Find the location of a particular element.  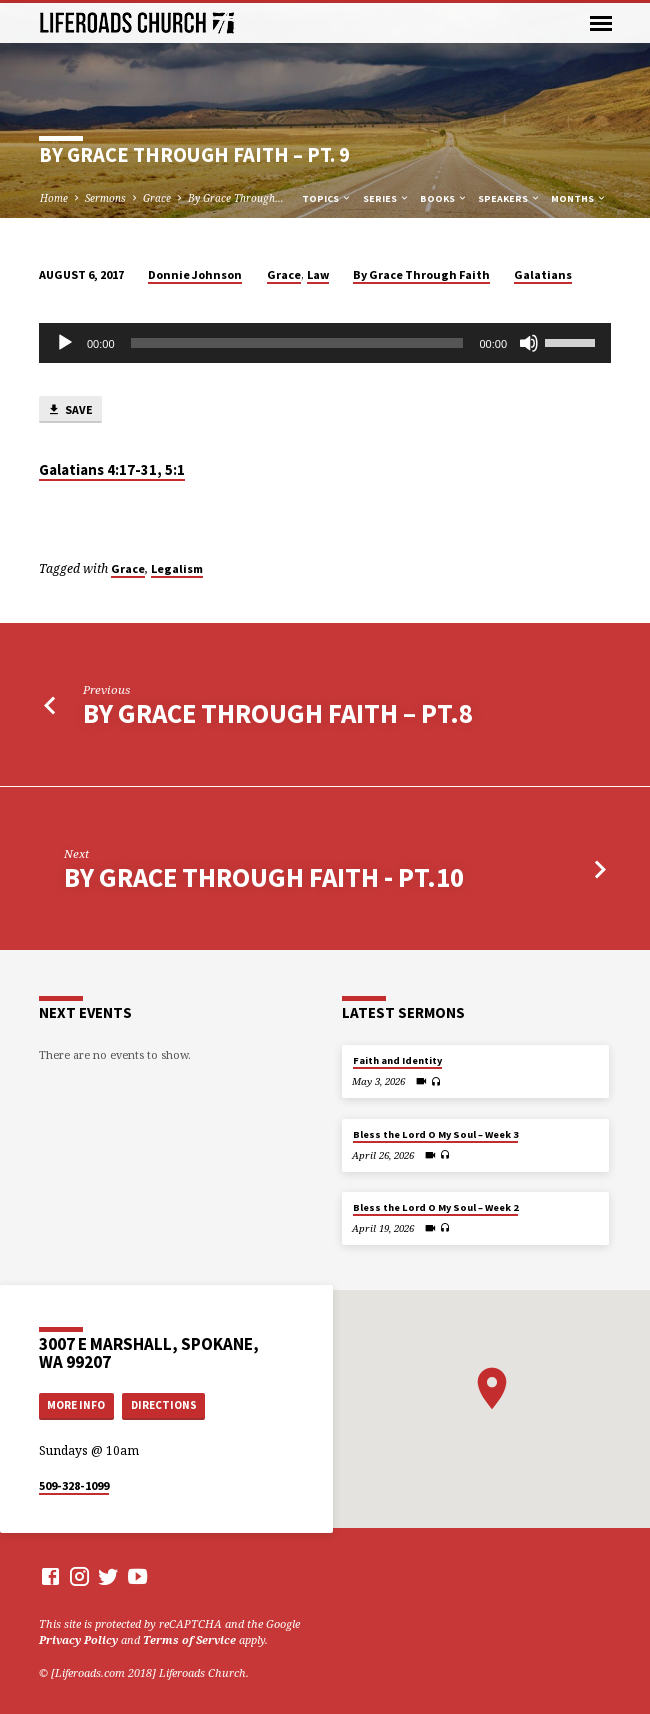

Books is located at coordinates (444, 198).